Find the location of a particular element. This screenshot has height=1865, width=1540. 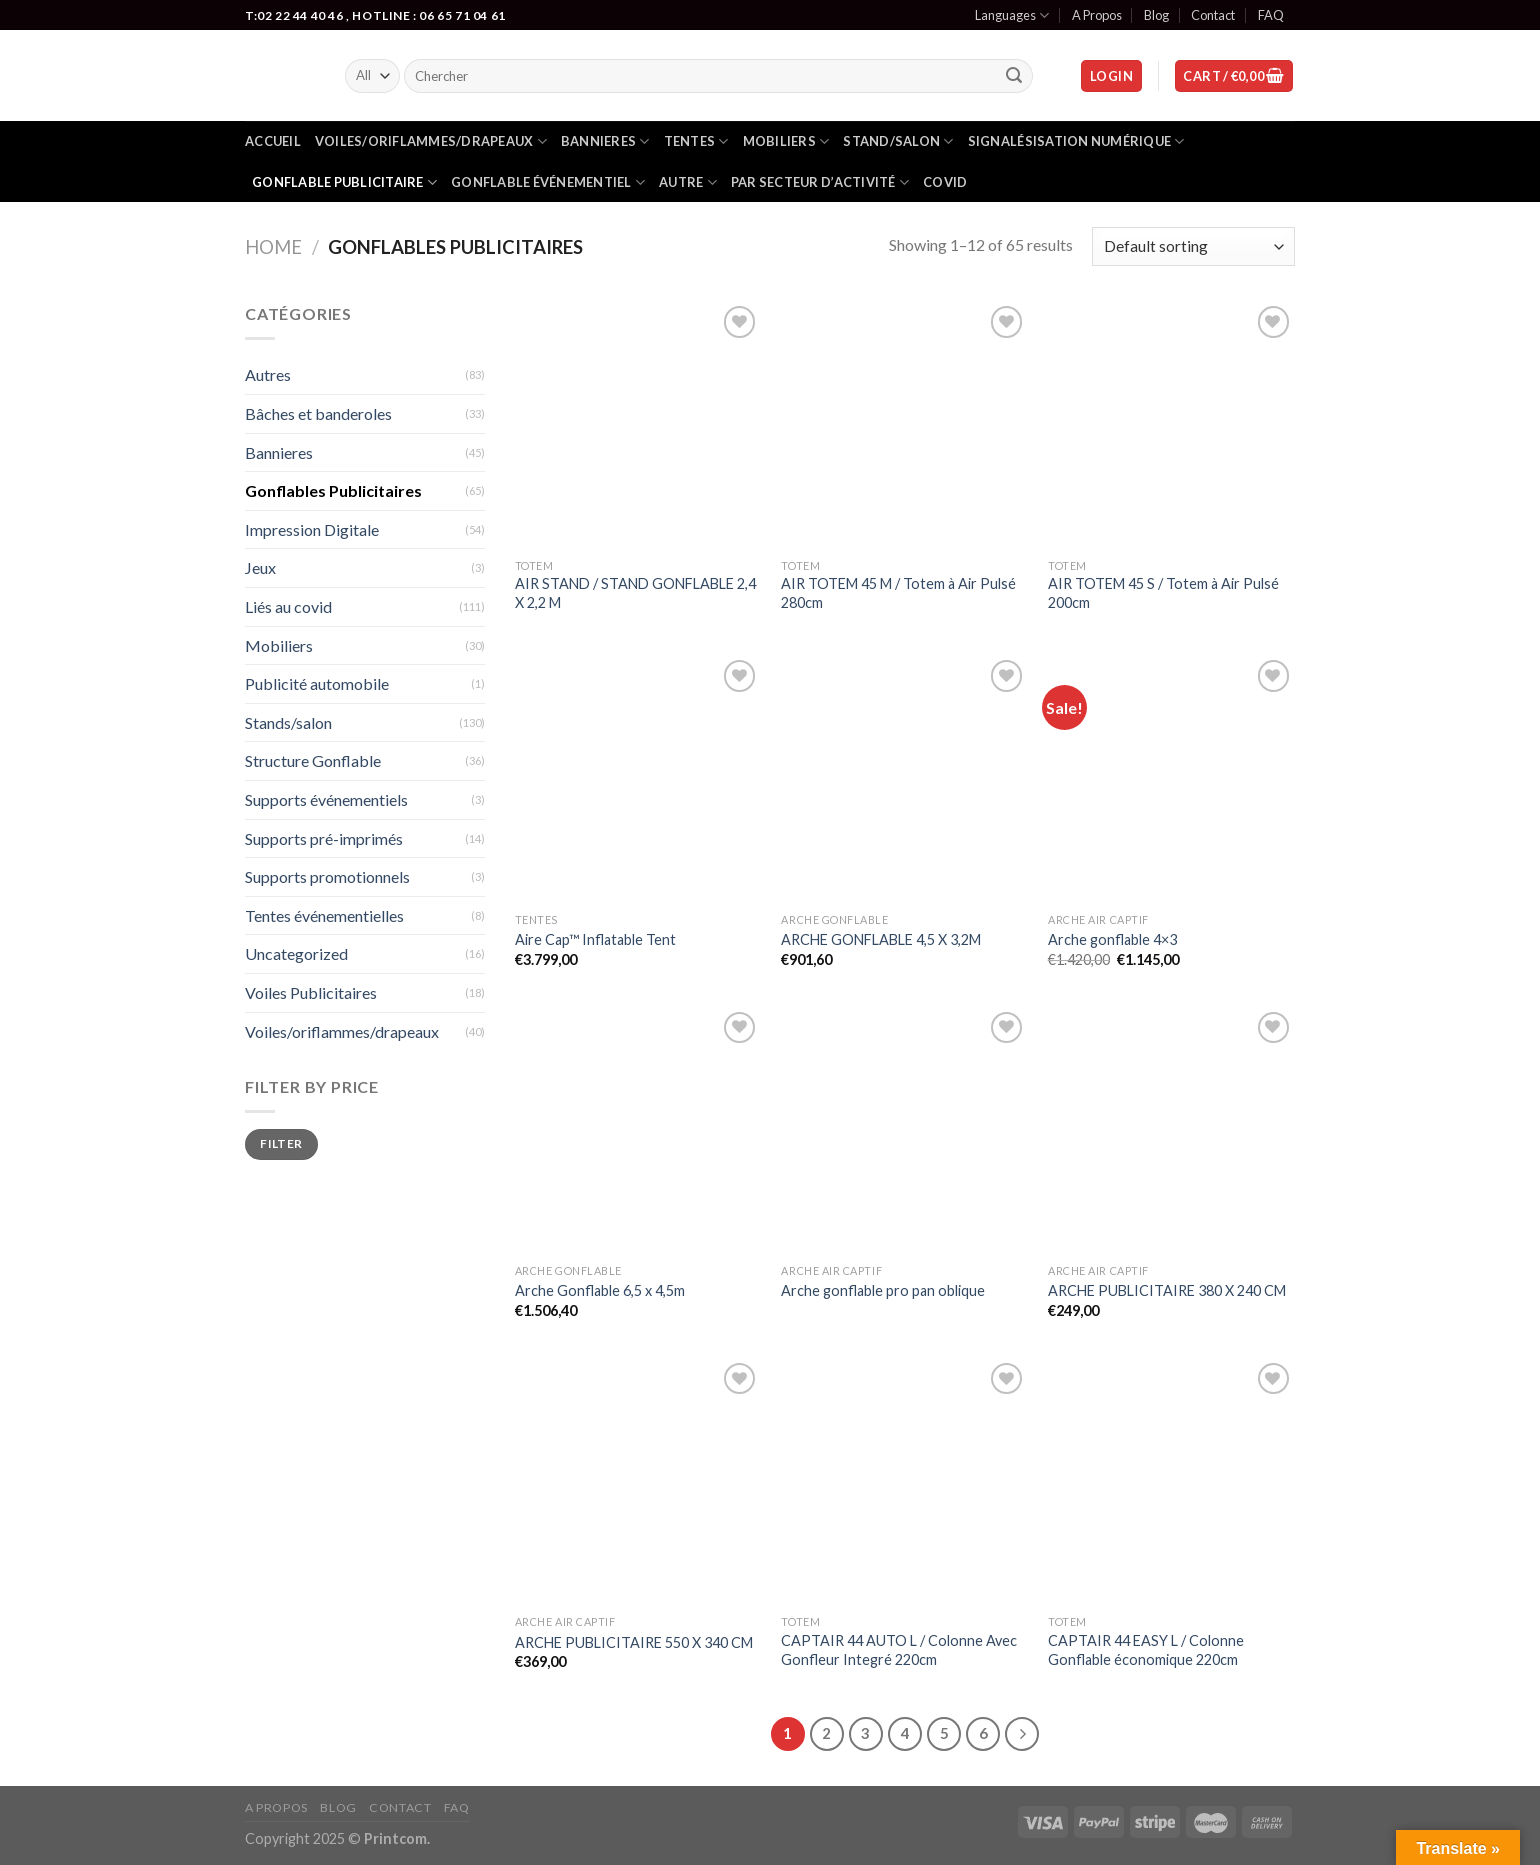

Aire Cap™ Inflatable Tent is located at coordinates (595, 939).